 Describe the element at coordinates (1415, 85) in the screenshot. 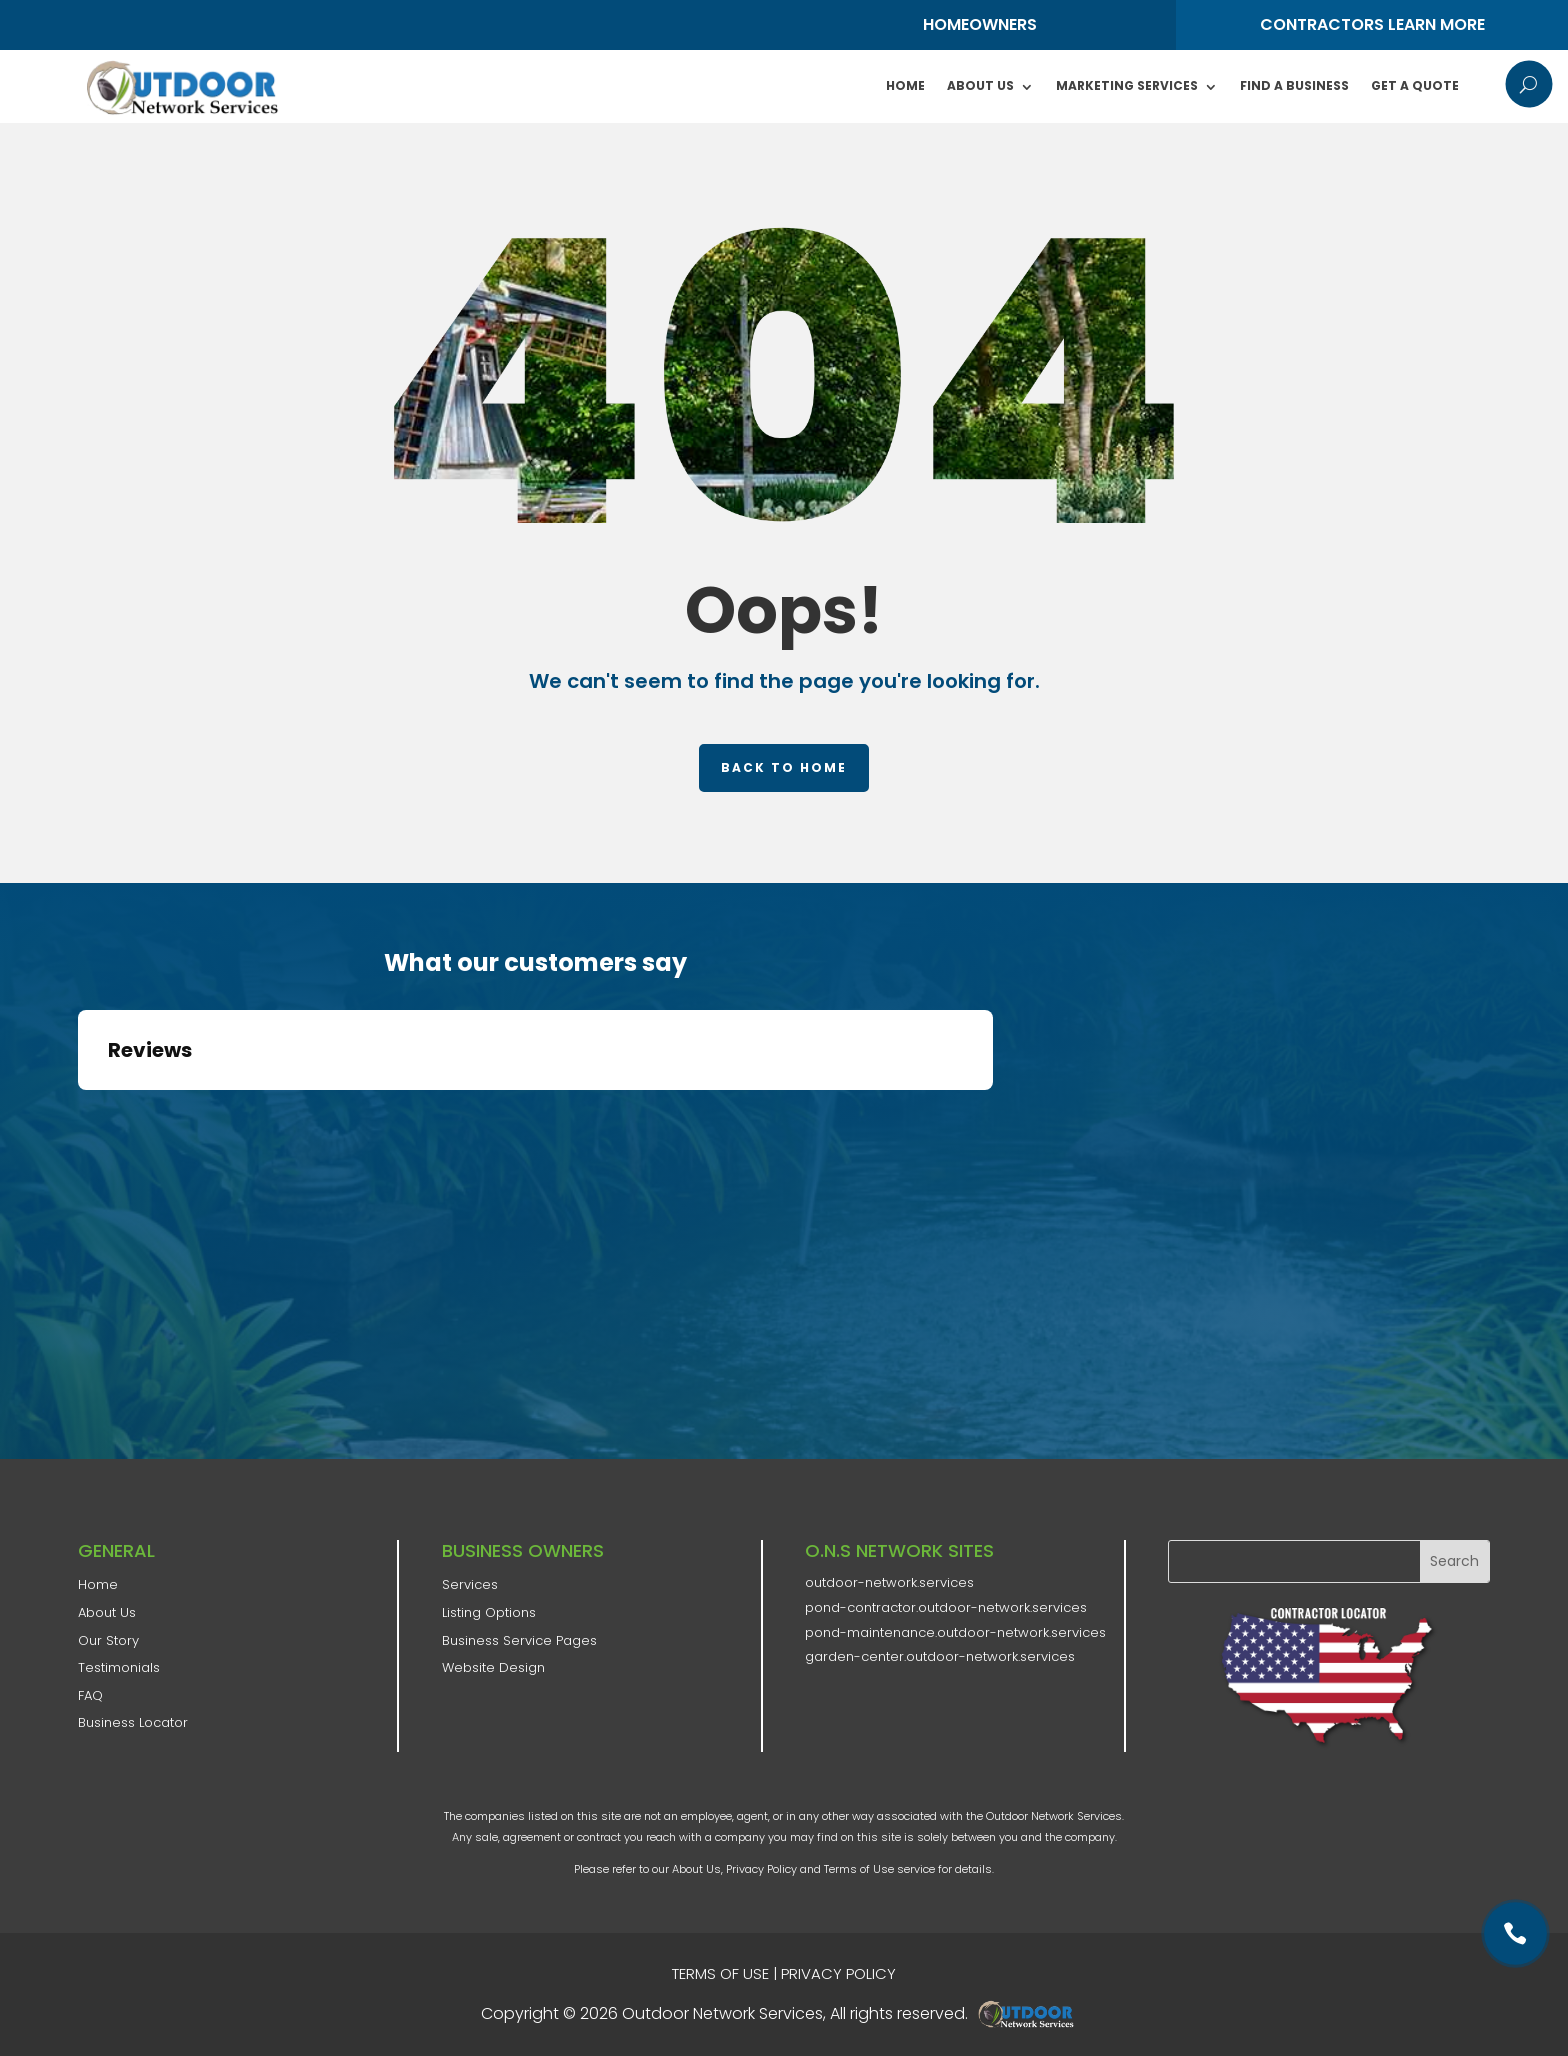

I see `Get A Quote` at that location.